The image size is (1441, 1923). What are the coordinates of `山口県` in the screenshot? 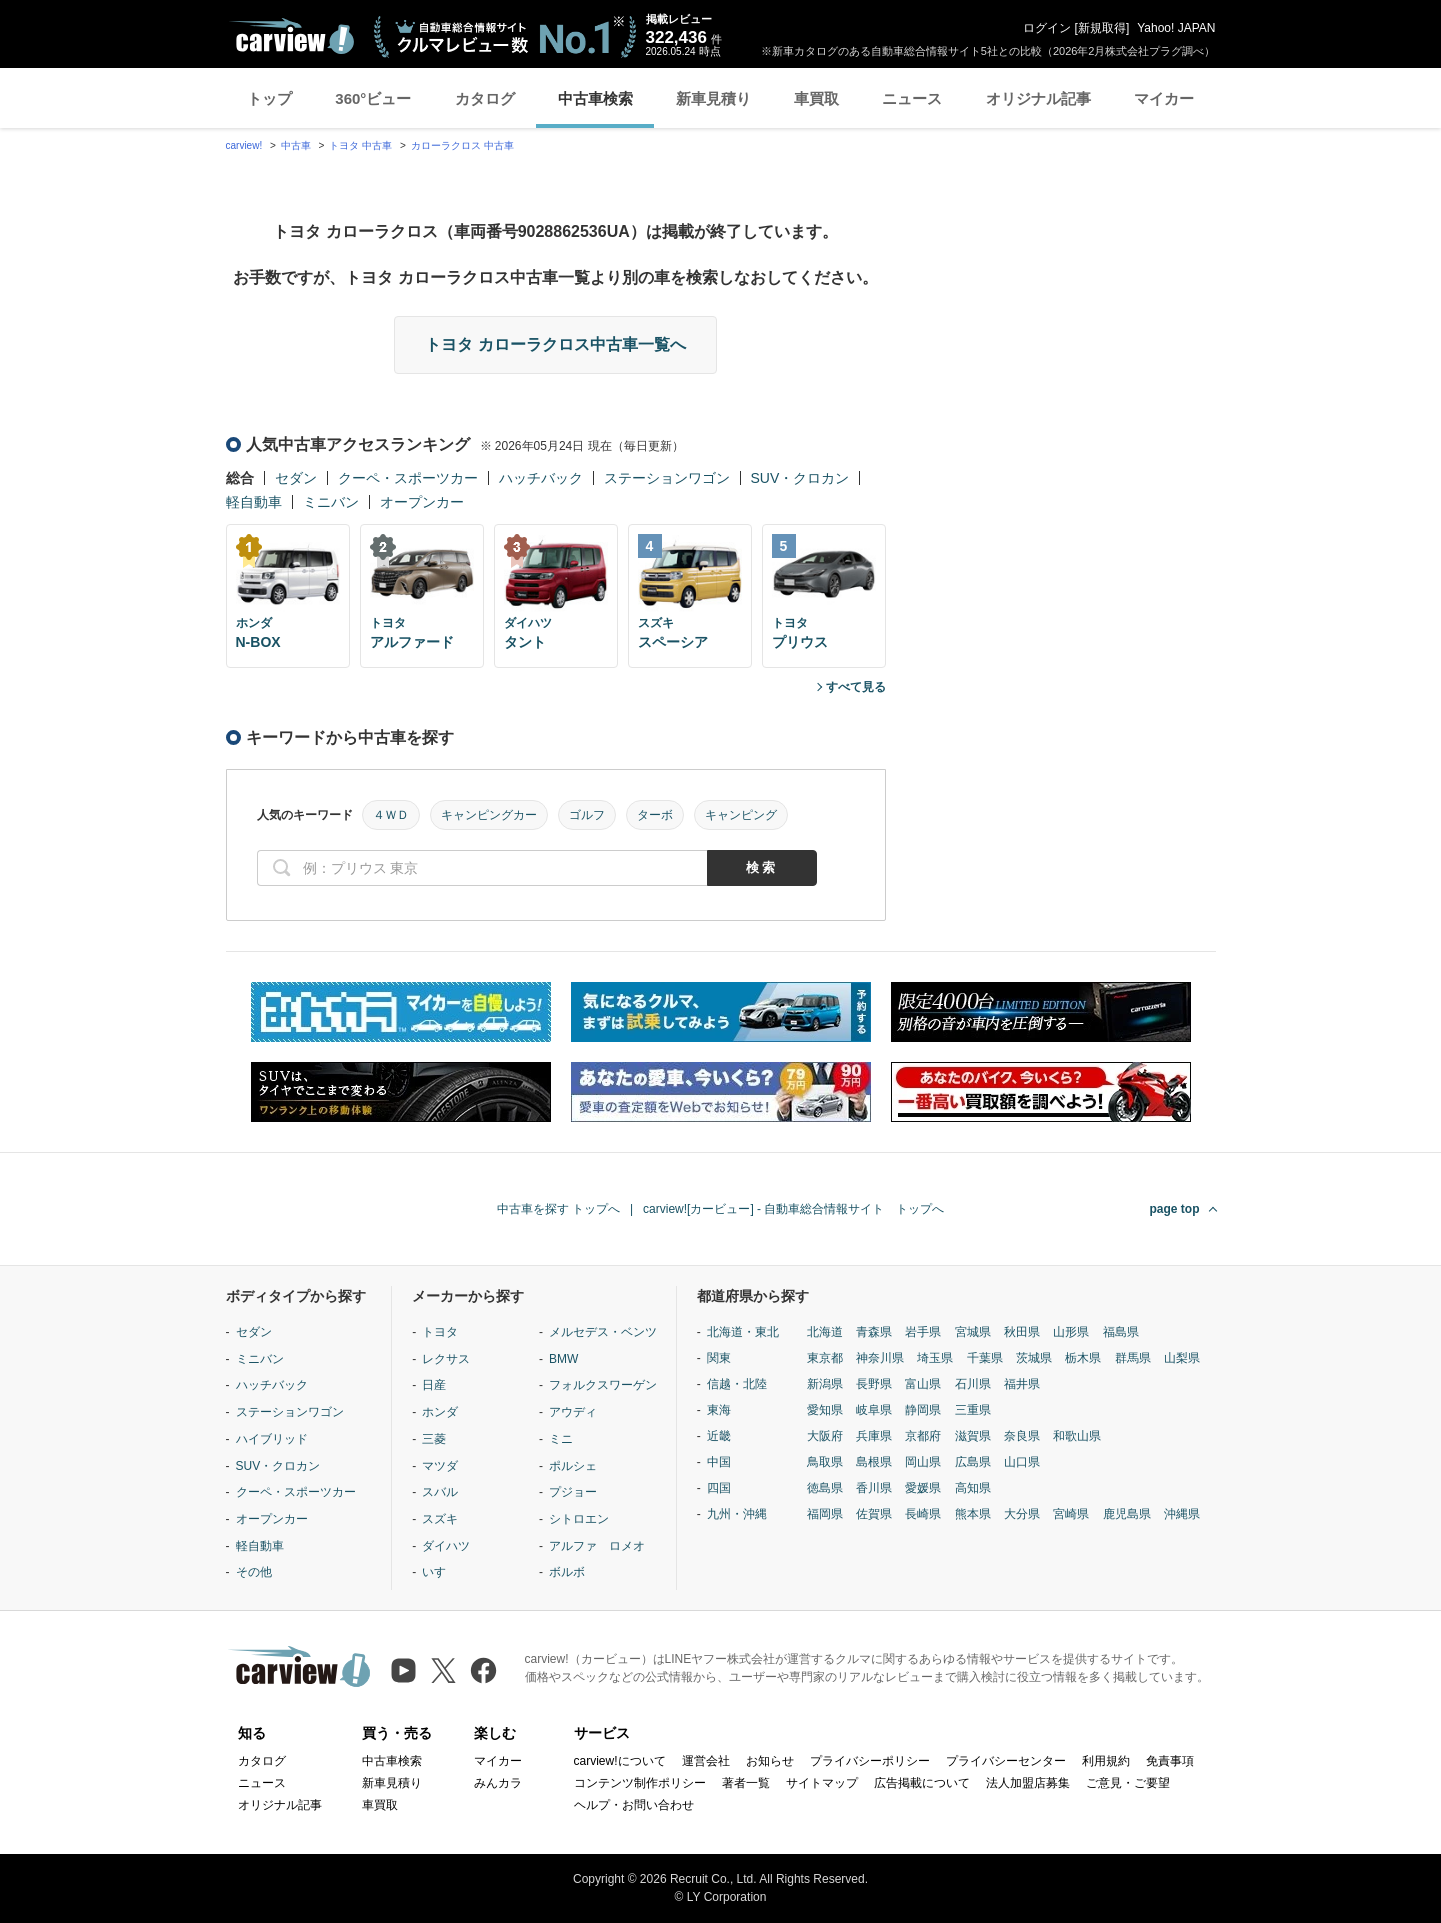 It's located at (1022, 1462).